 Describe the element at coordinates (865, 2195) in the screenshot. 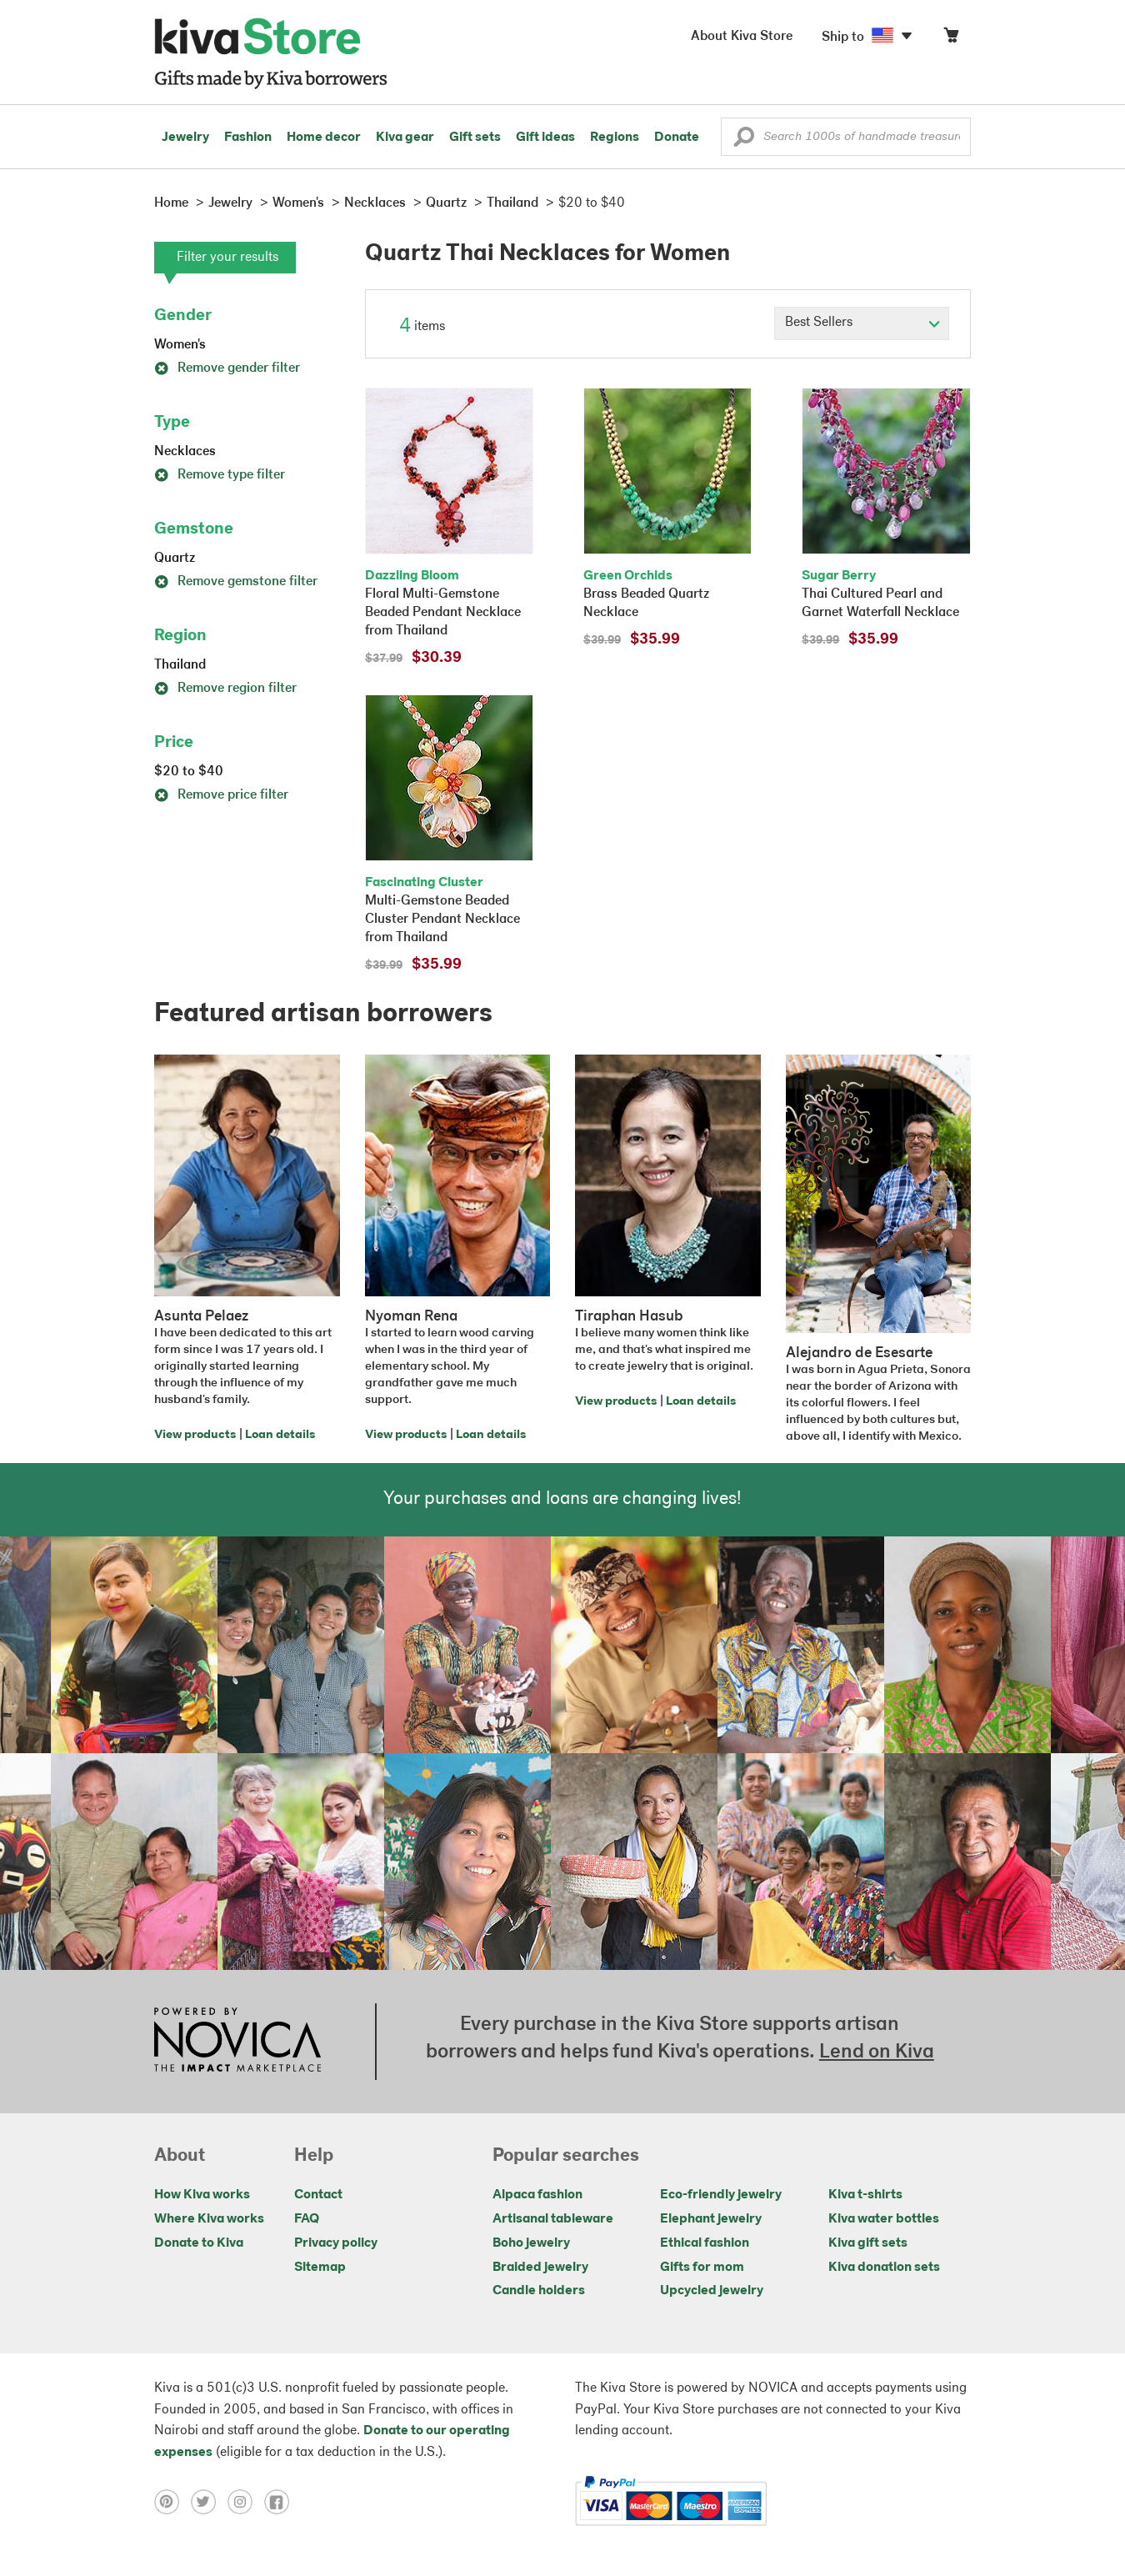

I see `Kiva t-shirts` at that location.